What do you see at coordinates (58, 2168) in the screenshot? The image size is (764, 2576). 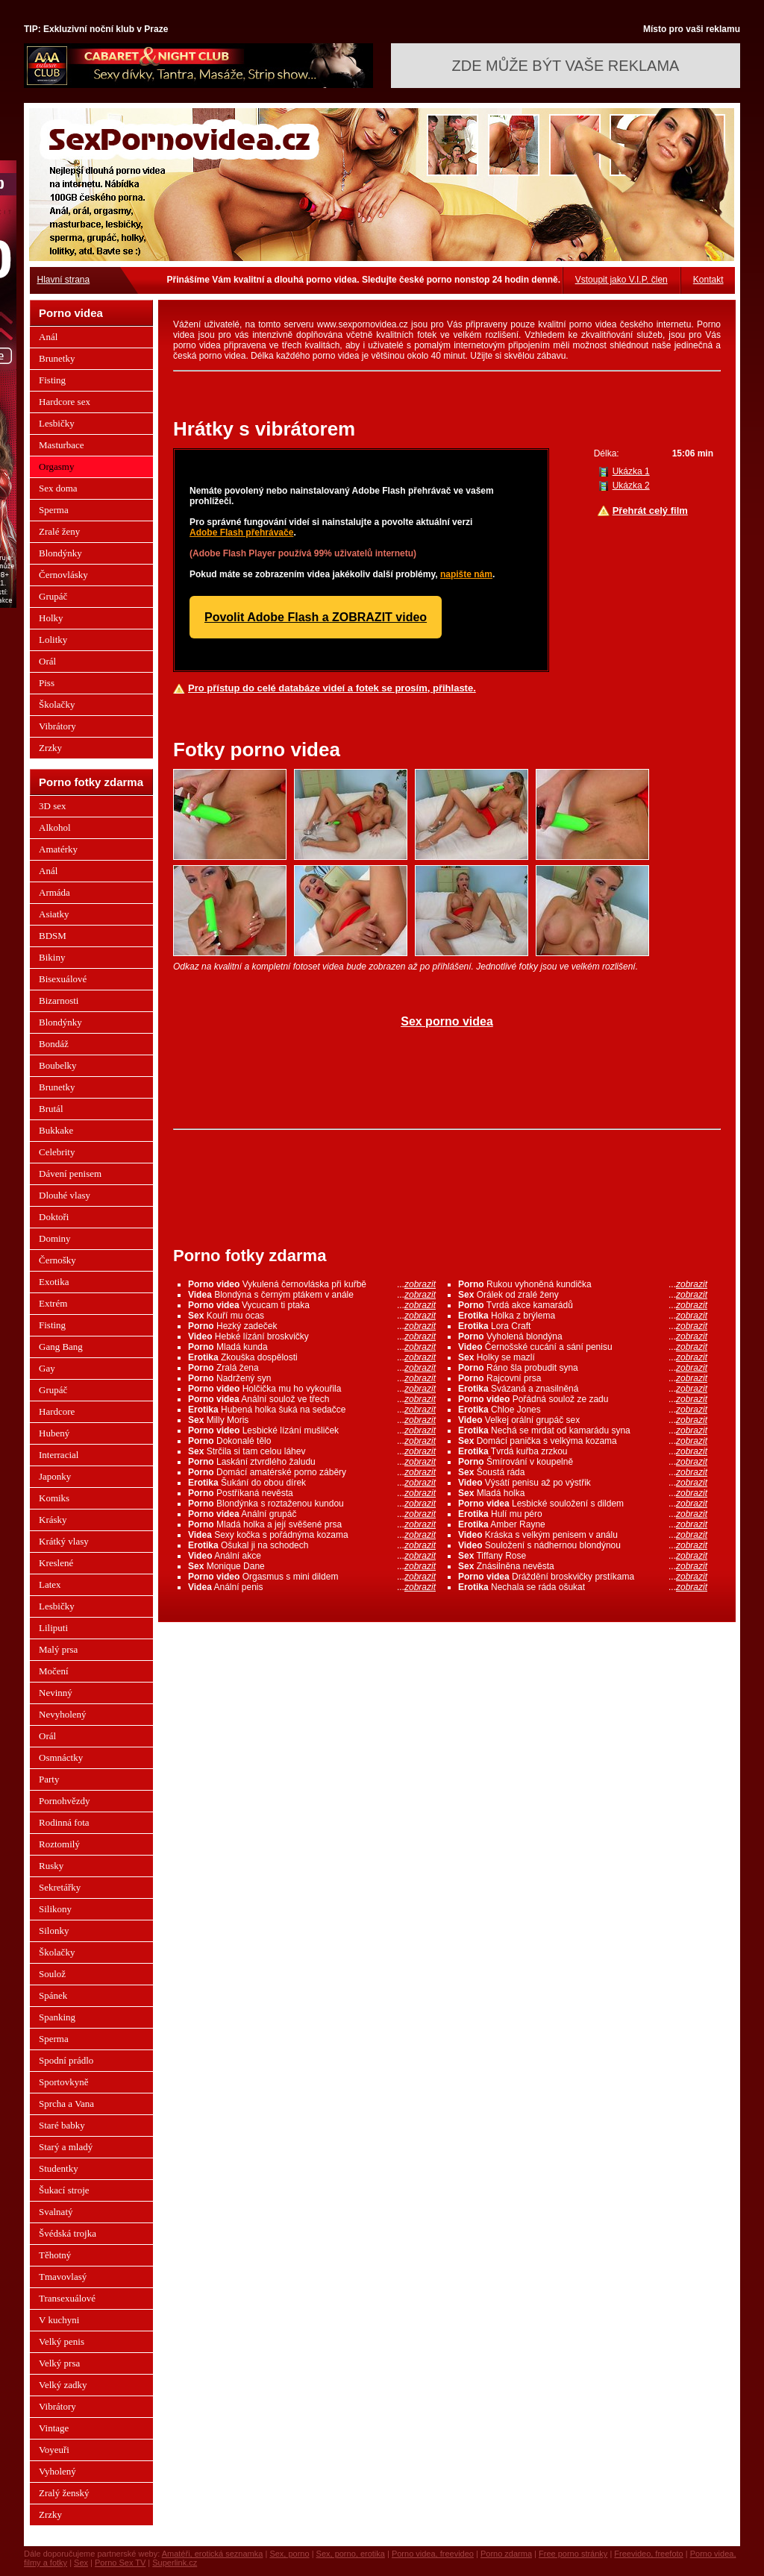 I see `Studentky` at bounding box center [58, 2168].